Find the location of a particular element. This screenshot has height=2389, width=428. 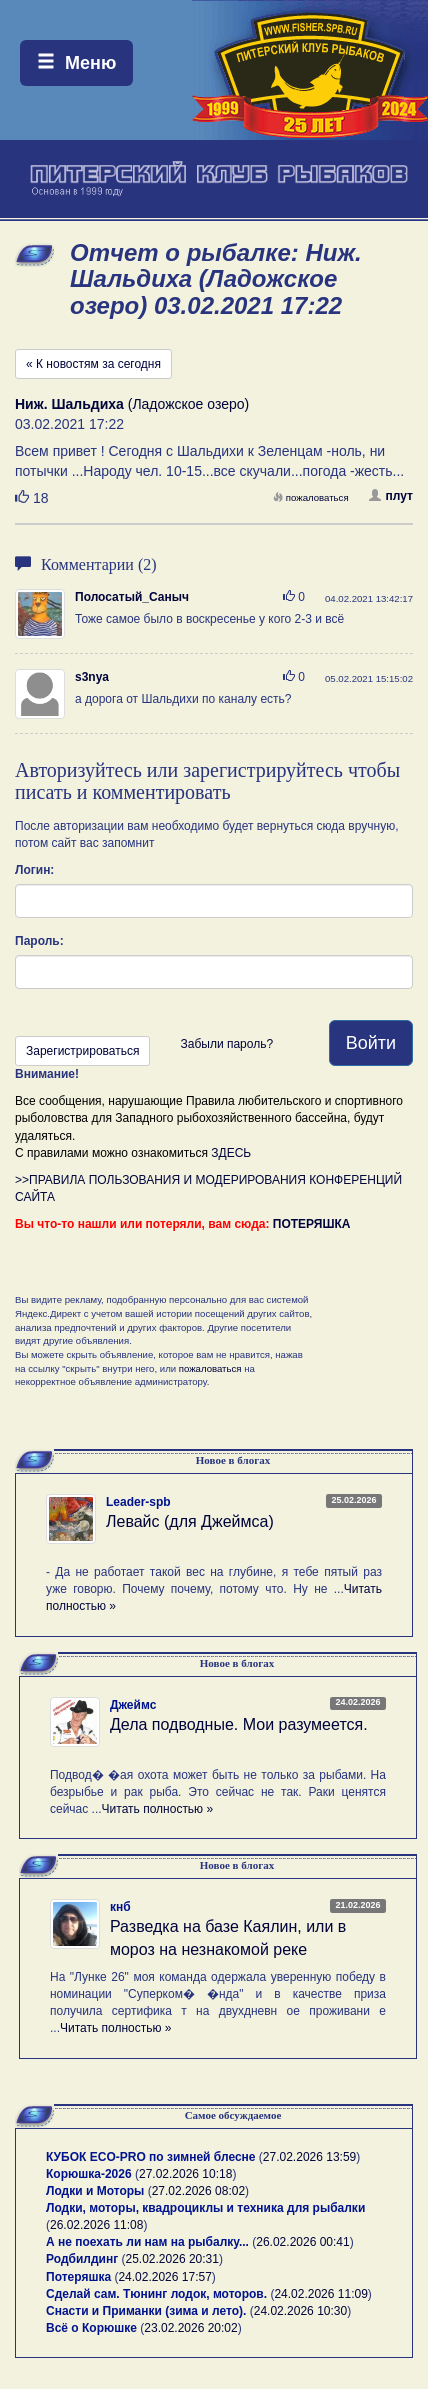

Лодки, моторы, квадроциклы и техника для рыбалки is located at coordinates (205, 2208).